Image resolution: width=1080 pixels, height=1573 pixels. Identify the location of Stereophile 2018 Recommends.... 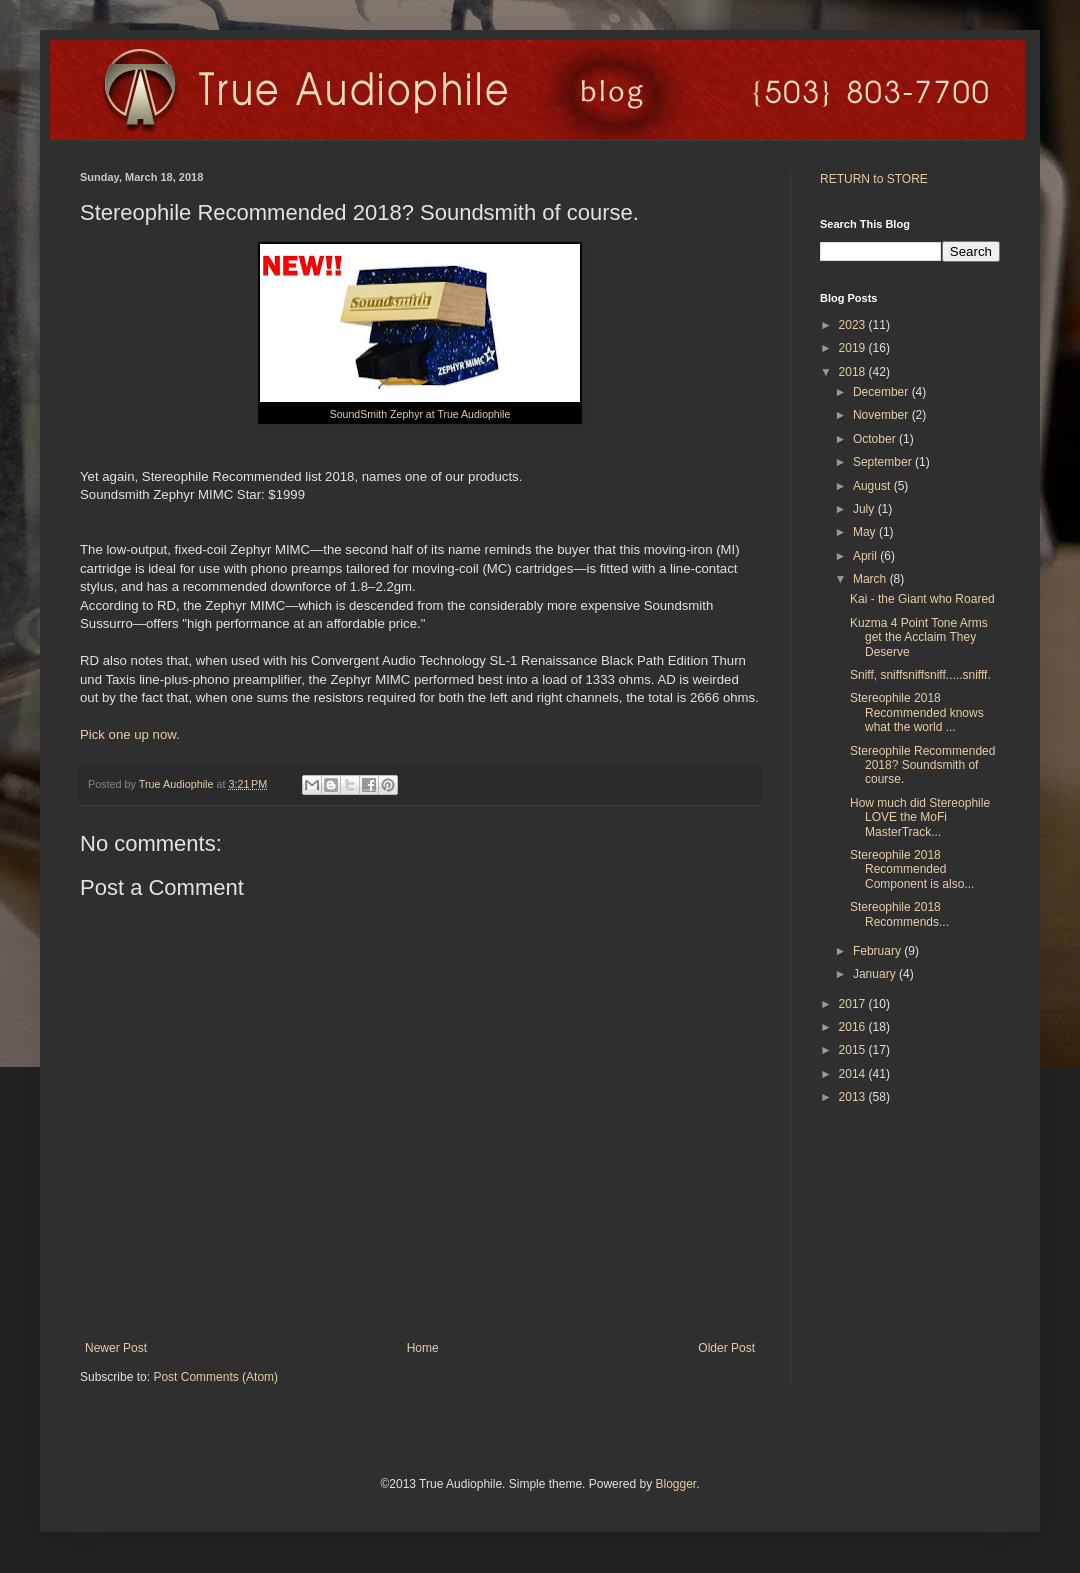
(899, 914).